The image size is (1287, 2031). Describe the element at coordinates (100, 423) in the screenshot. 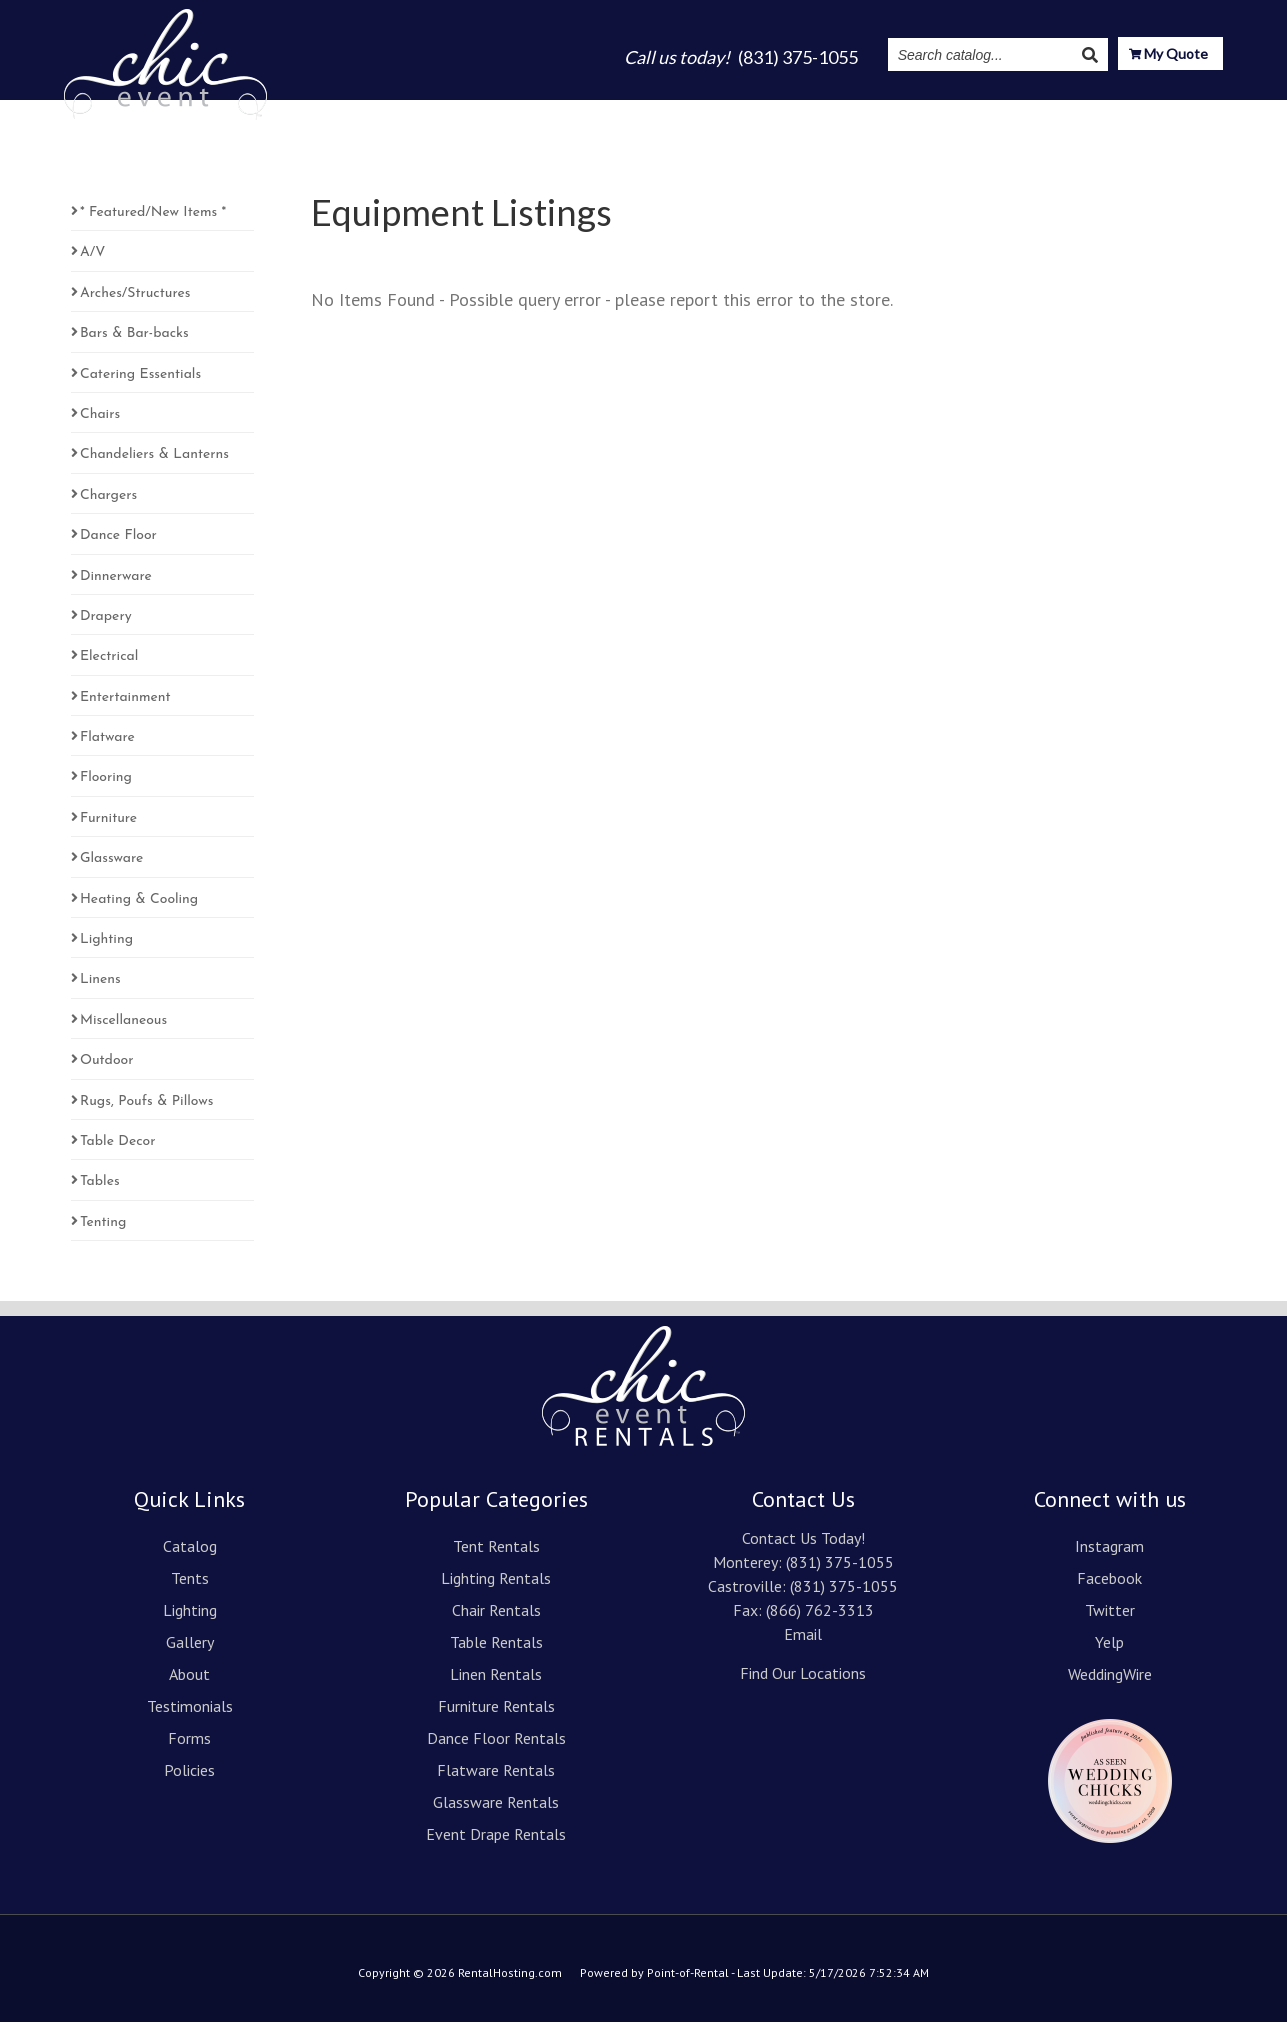

I see `Chairs` at that location.